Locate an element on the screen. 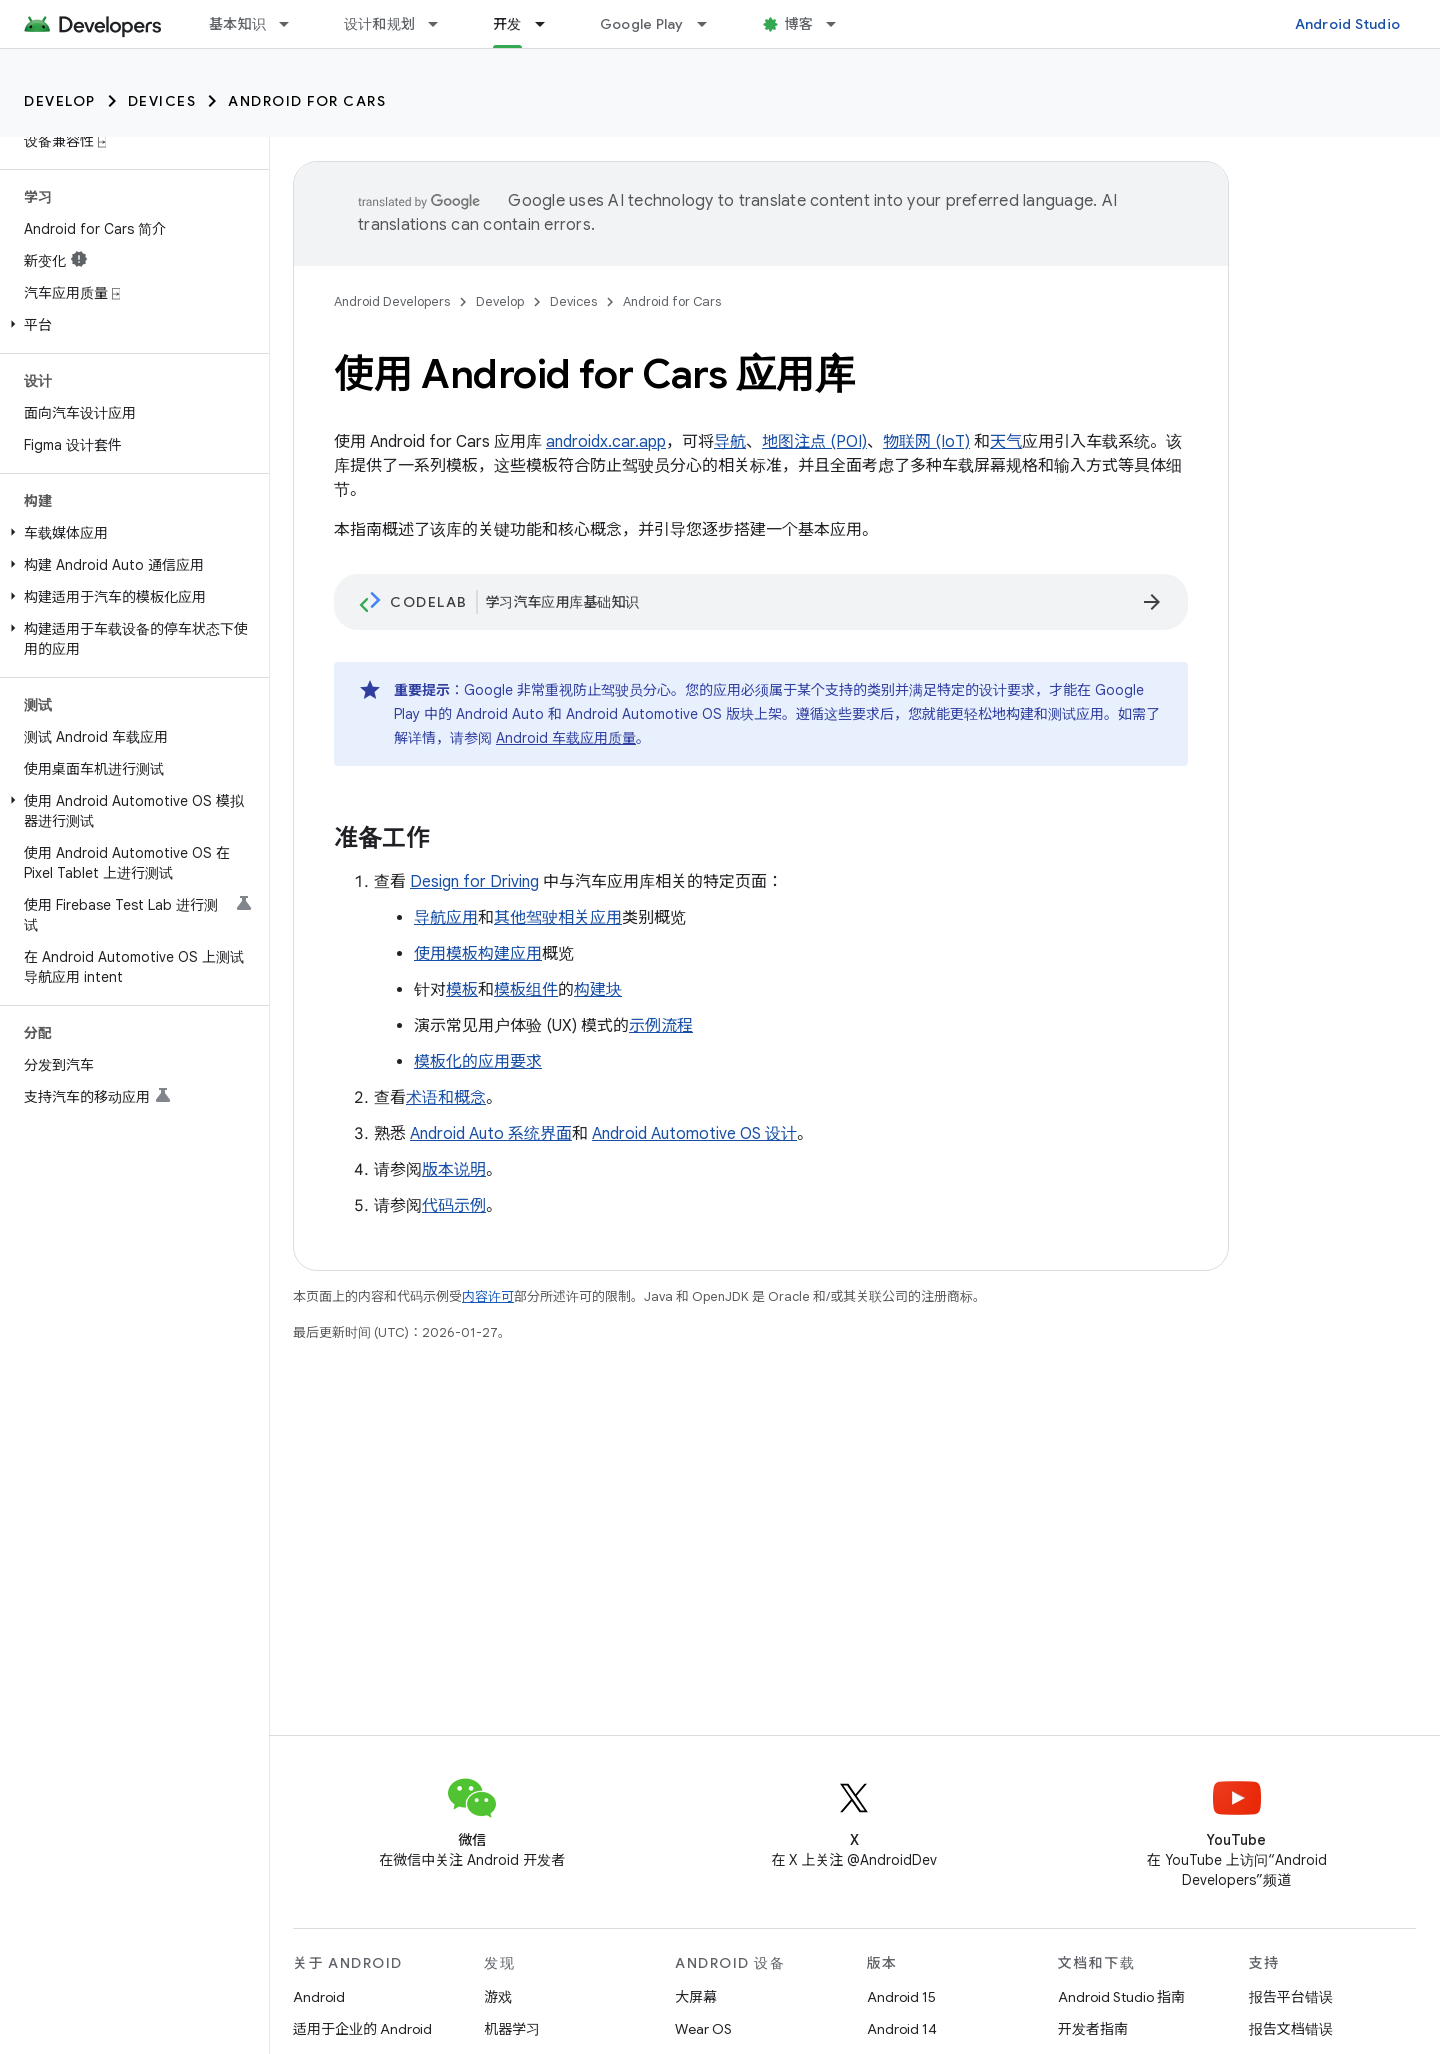  术语和概念 is located at coordinates (446, 1098).